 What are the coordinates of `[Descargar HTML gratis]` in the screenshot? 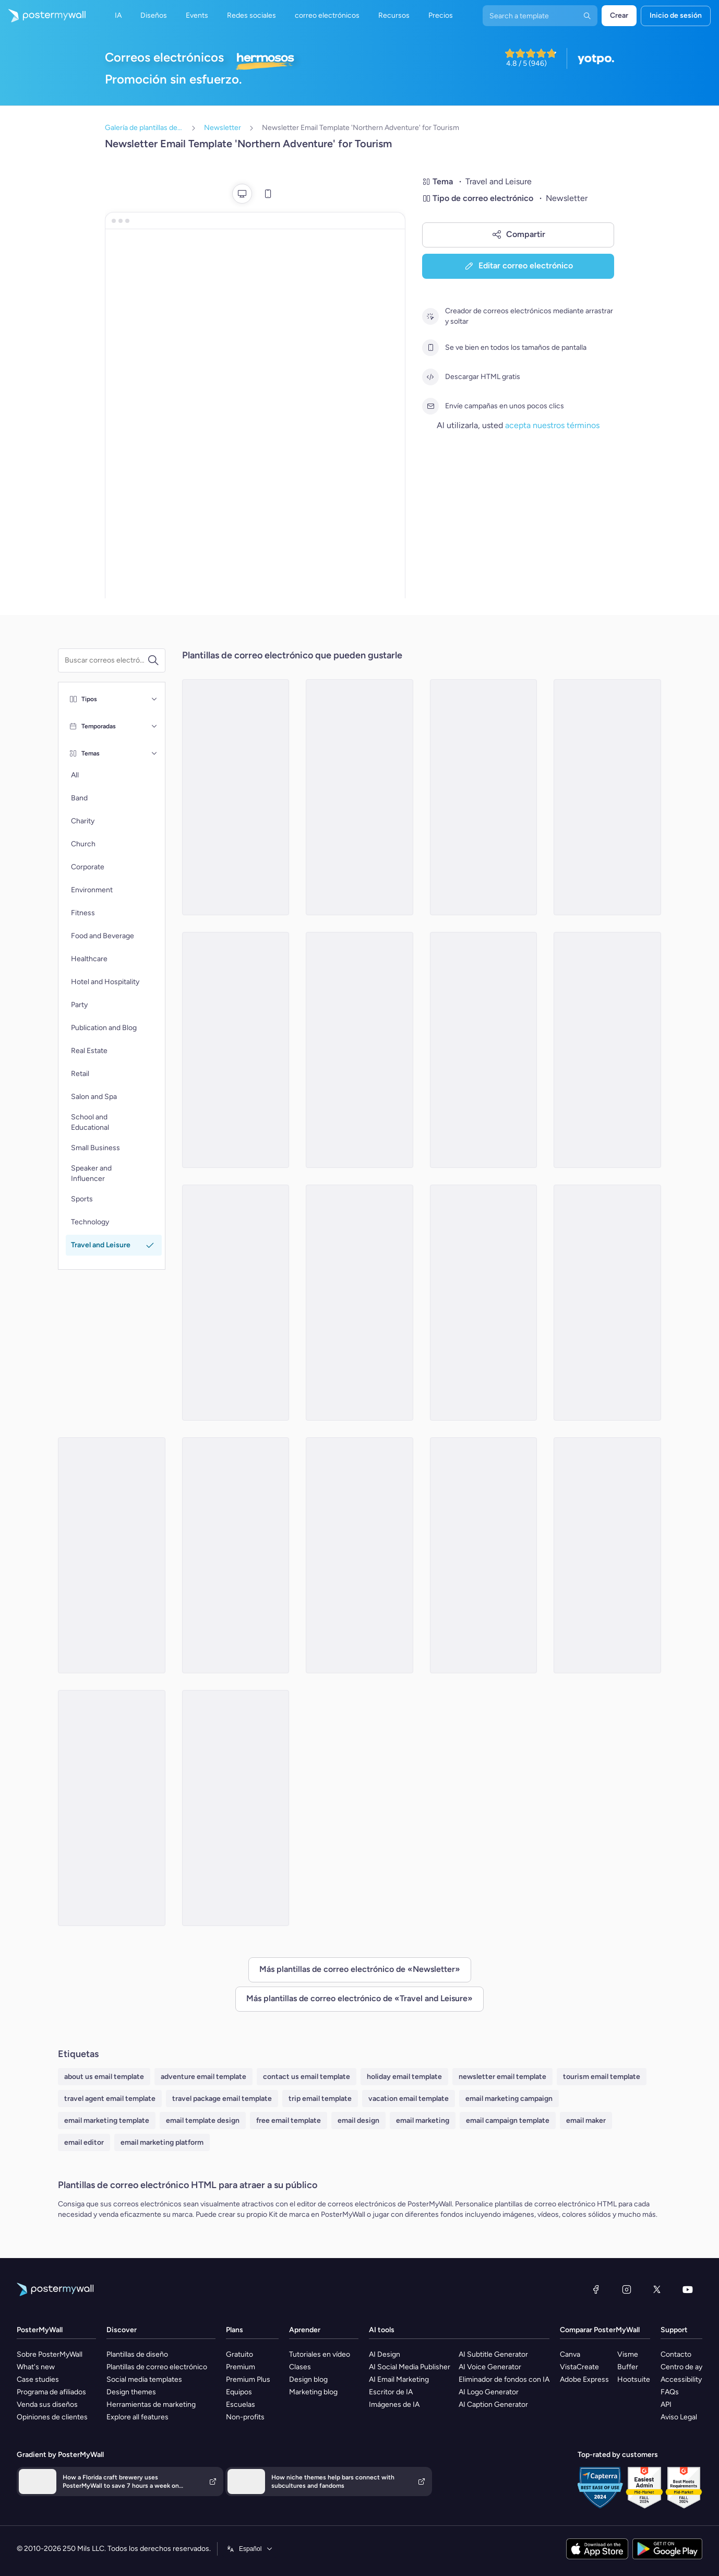 It's located at (430, 377).